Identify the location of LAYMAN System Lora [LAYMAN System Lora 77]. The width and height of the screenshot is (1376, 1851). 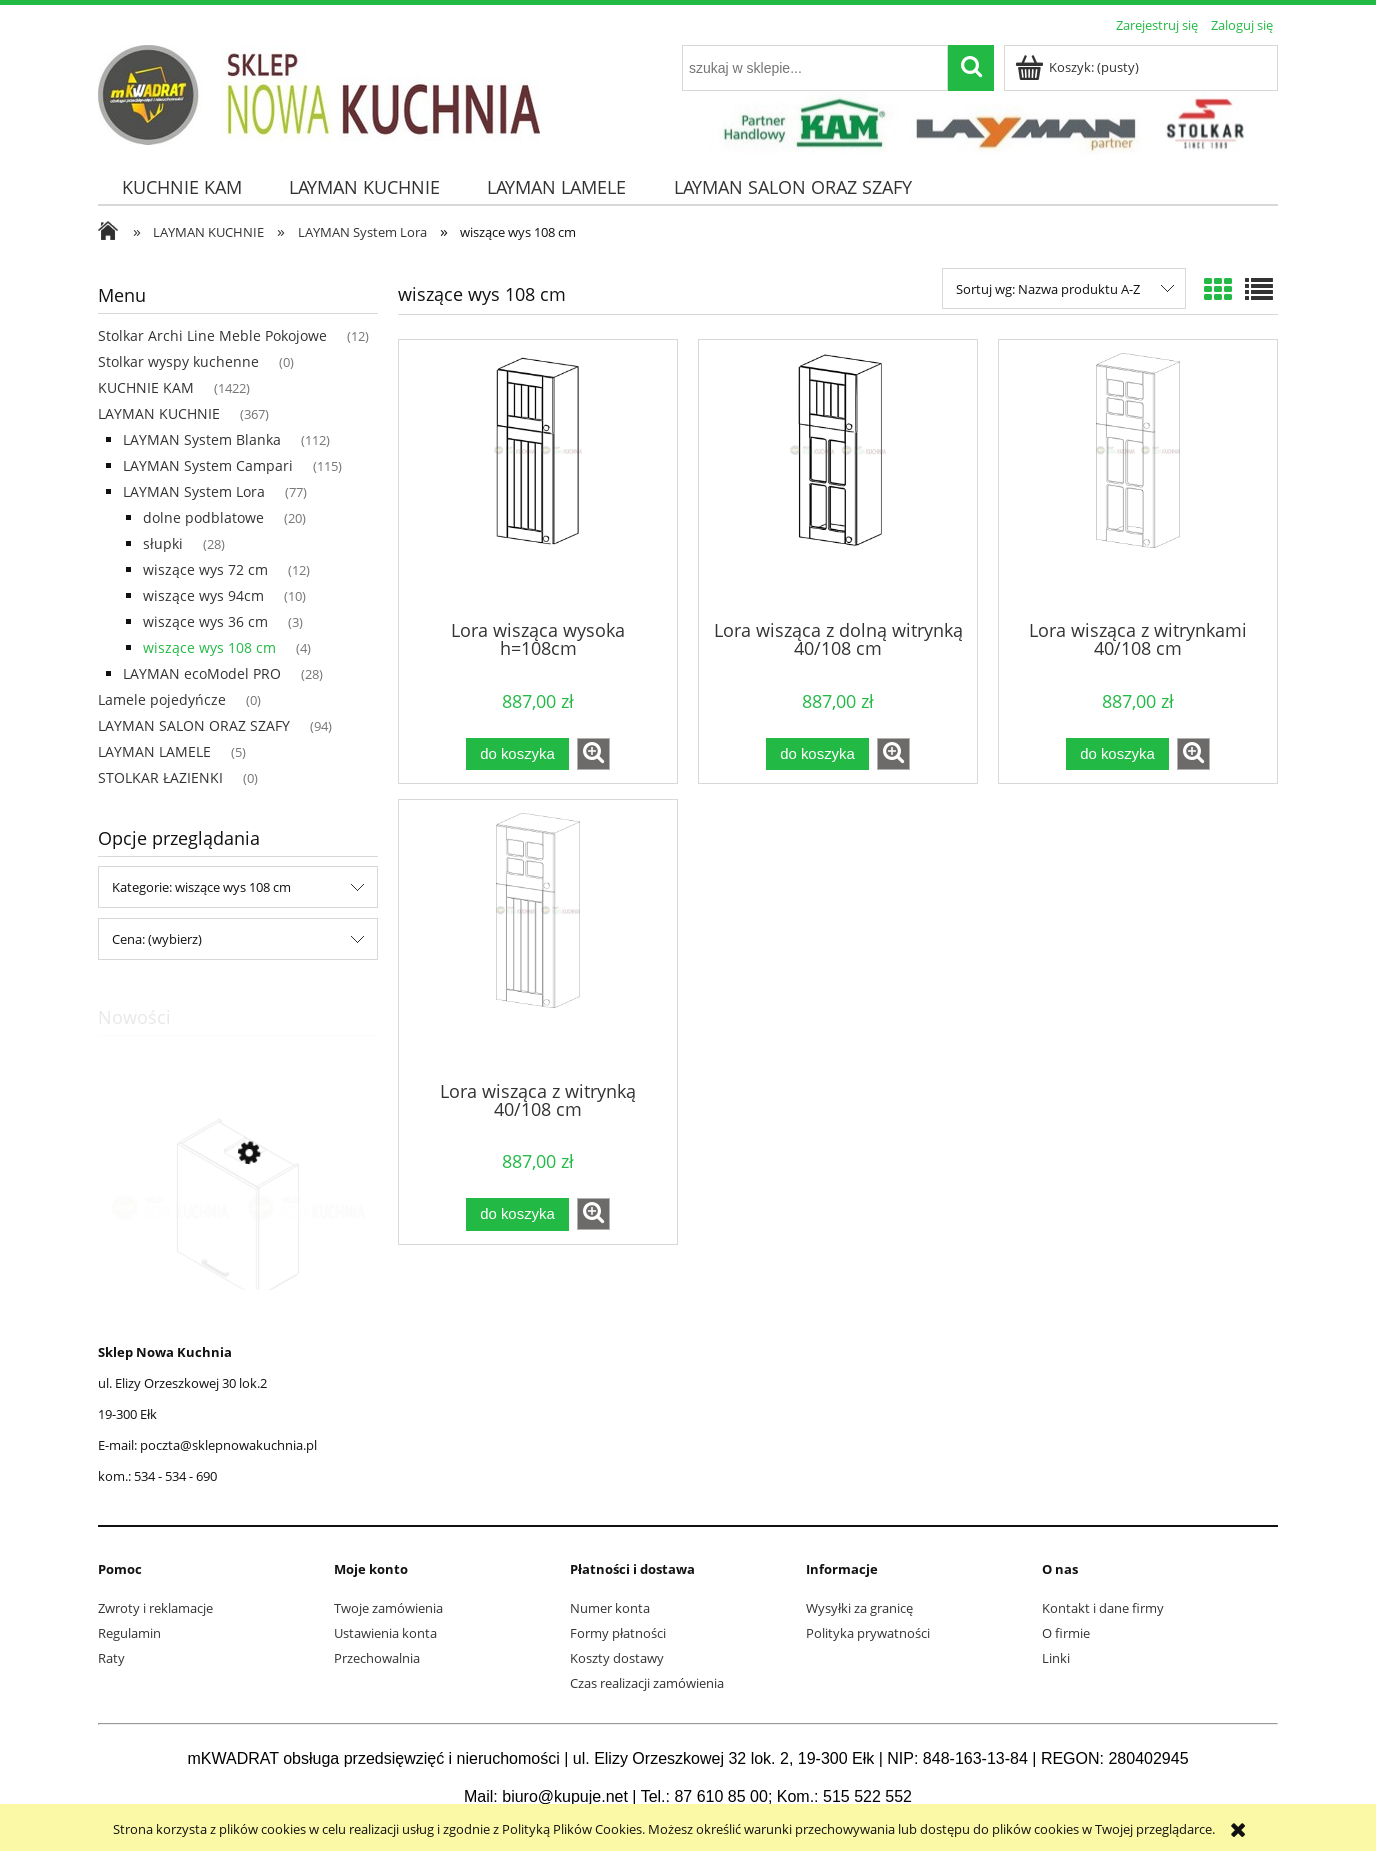
(194, 491).